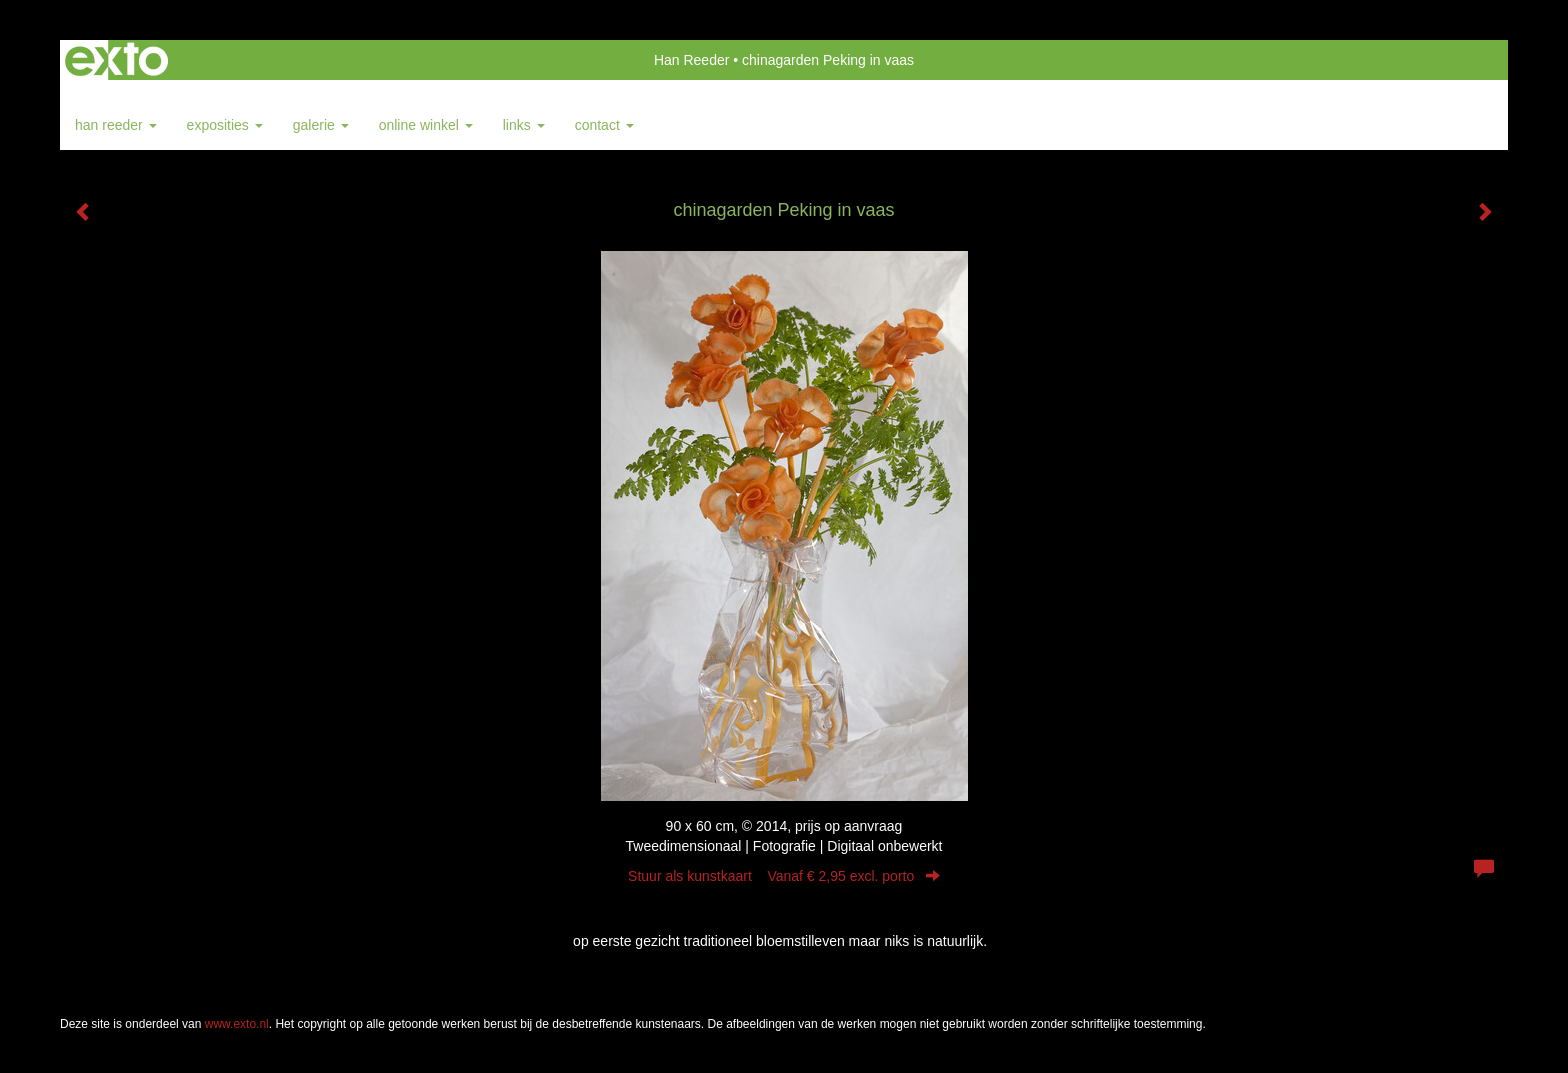 This screenshot has height=1073, width=1568. I want to click on Online winkel [button], so click(426, 125).